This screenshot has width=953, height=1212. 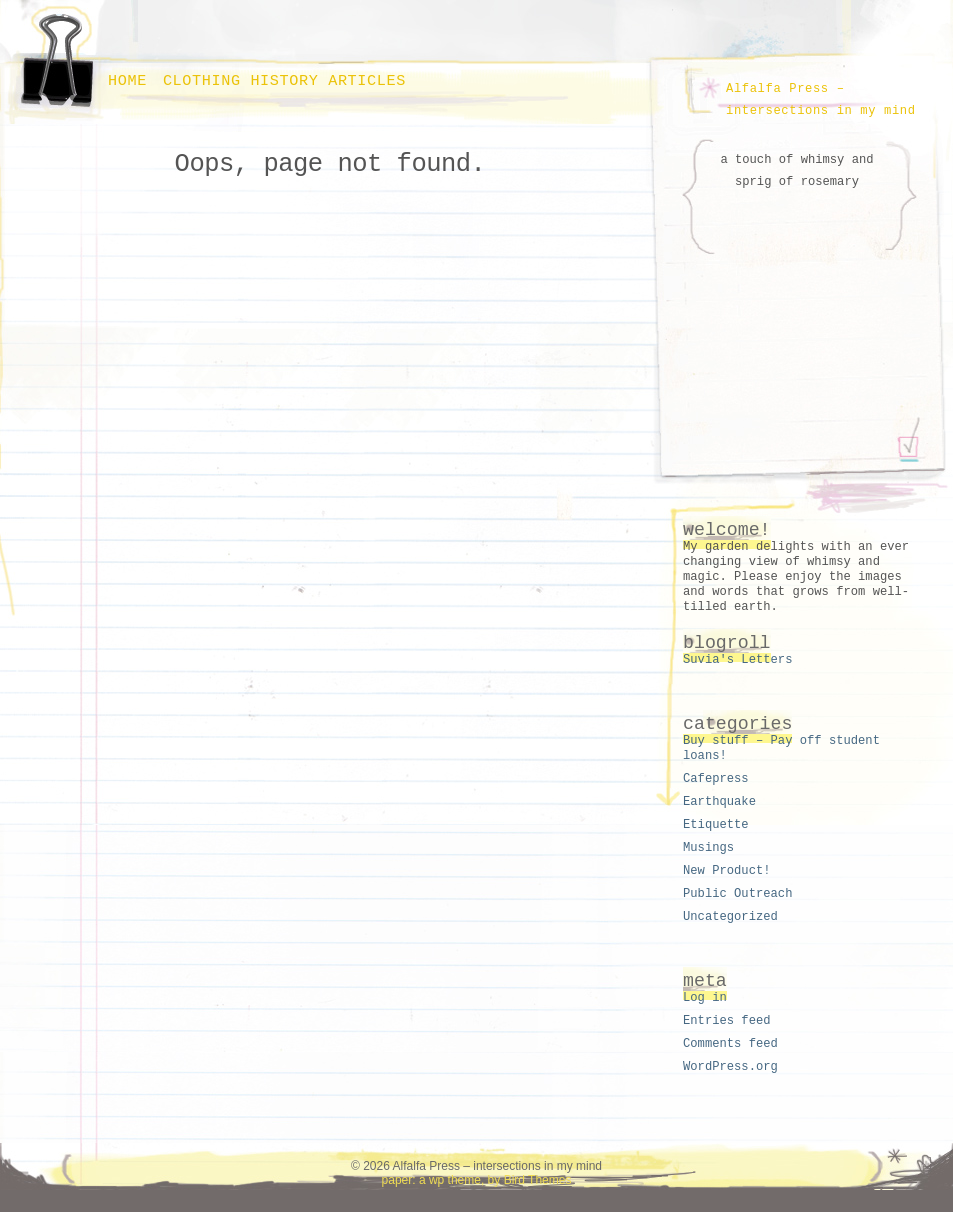 I want to click on New Product!, so click(x=727, y=871).